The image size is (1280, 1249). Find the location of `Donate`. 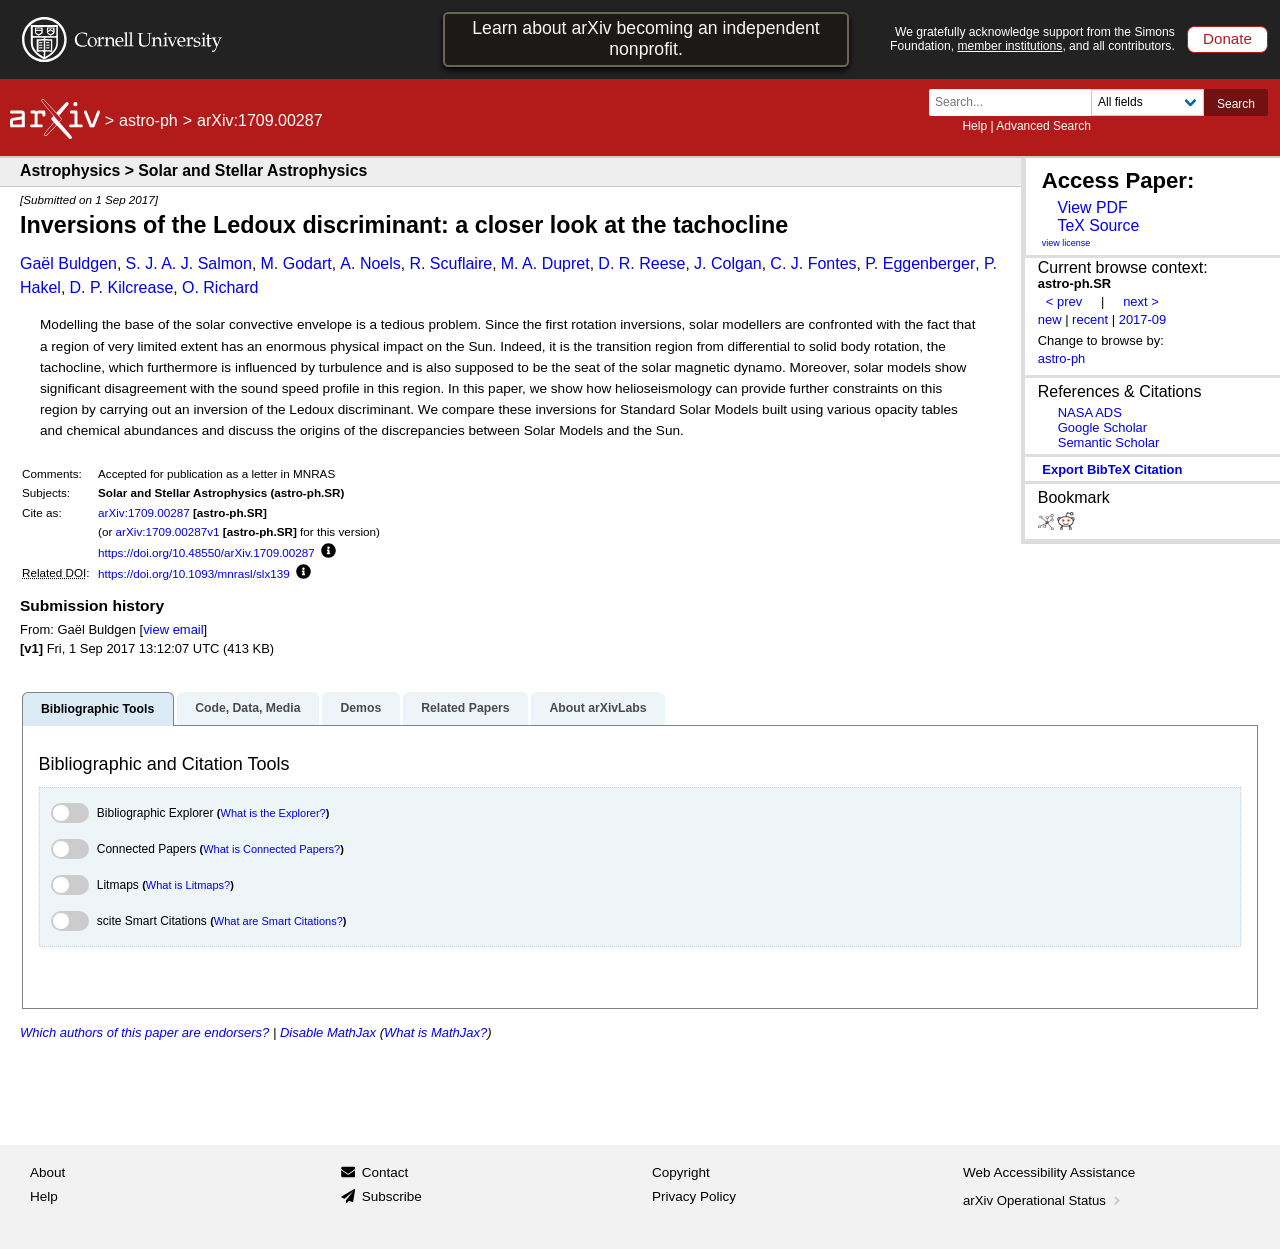

Donate is located at coordinates (1227, 38).